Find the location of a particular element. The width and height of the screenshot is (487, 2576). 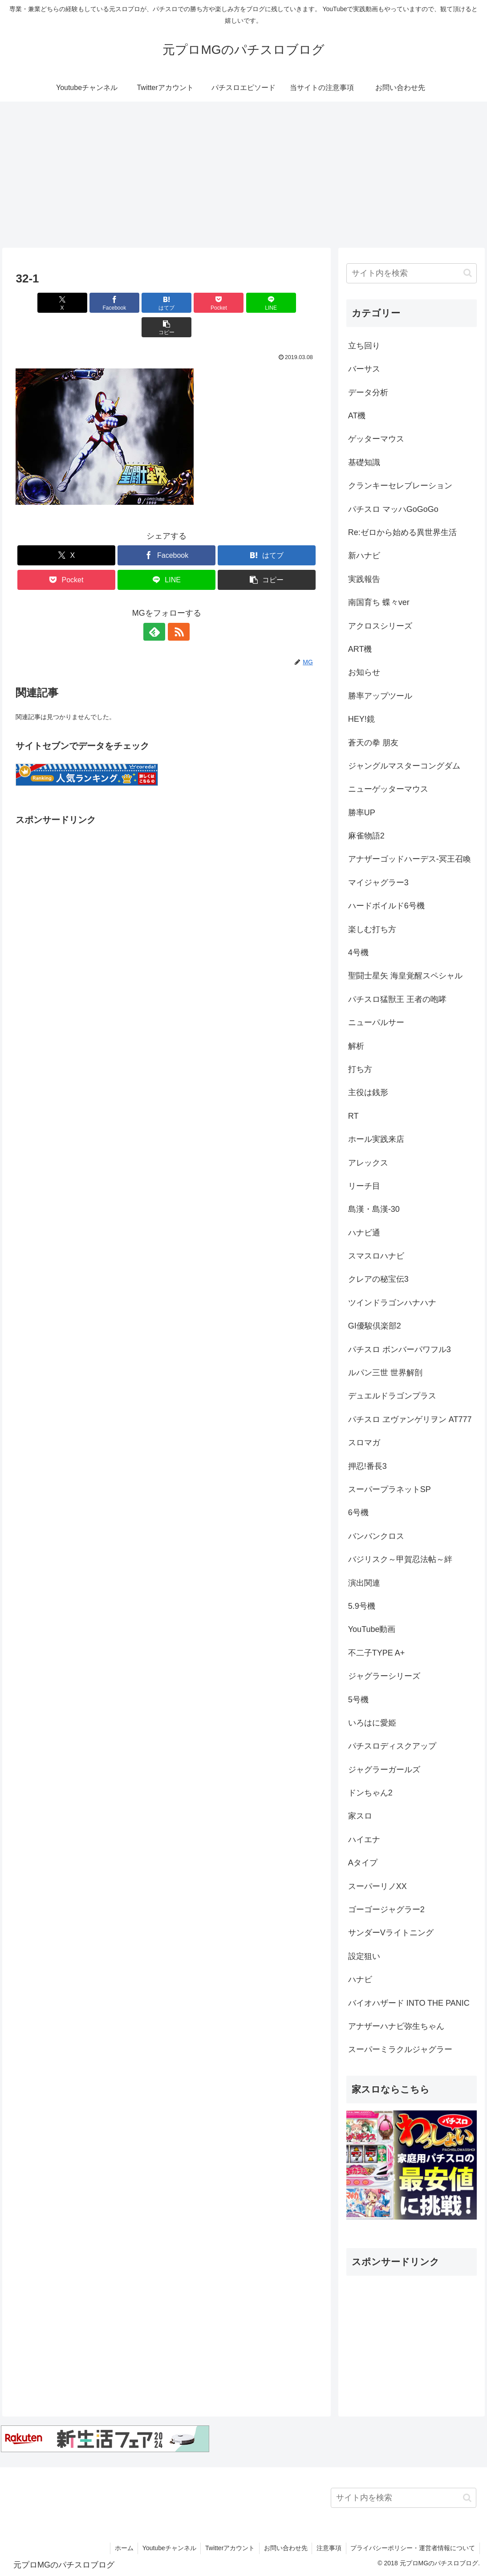

ホーム is located at coordinates (122, 2547).